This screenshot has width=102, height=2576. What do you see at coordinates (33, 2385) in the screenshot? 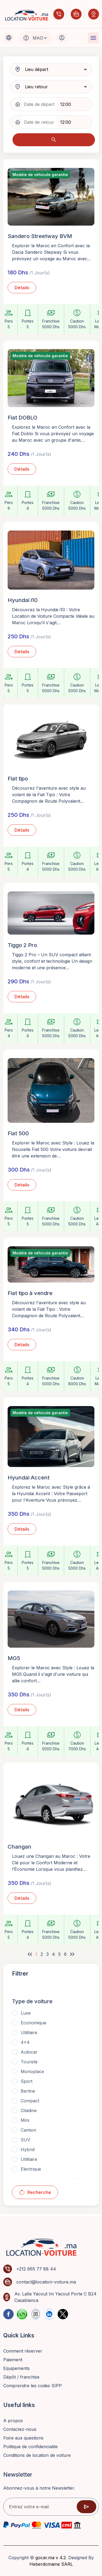
I see `Comprendre les codes SIPP` at bounding box center [33, 2385].